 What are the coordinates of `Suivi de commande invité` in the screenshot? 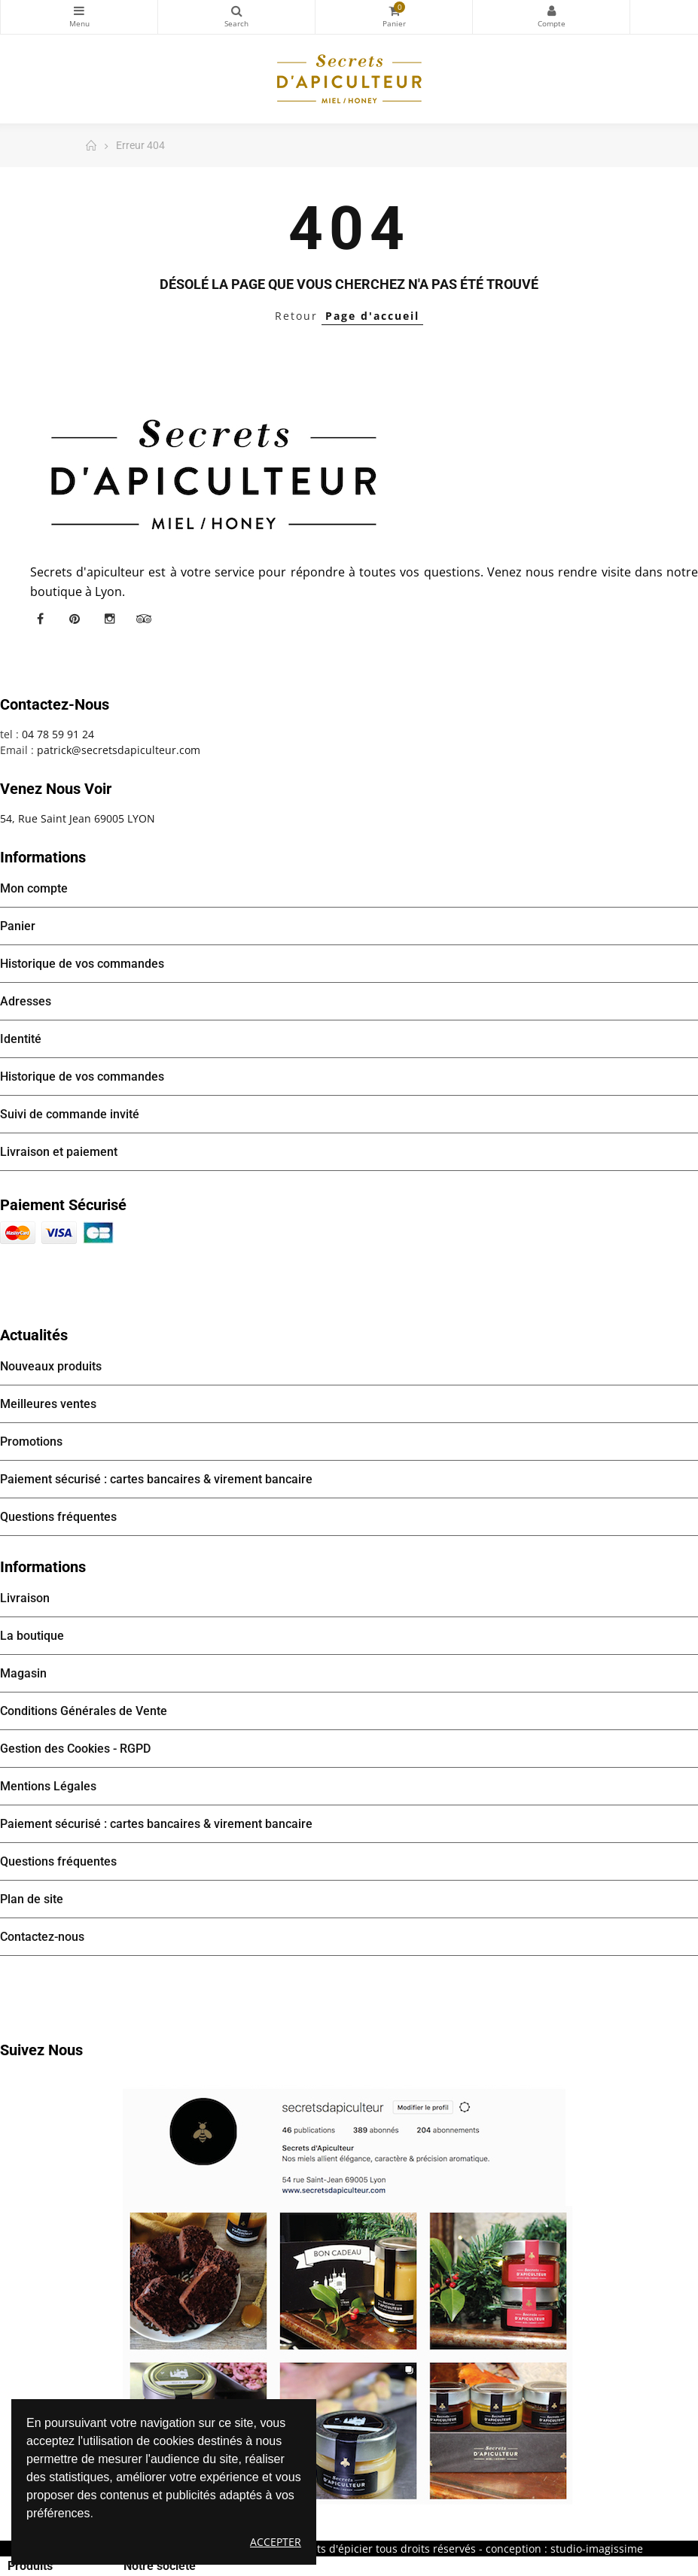 It's located at (69, 1114).